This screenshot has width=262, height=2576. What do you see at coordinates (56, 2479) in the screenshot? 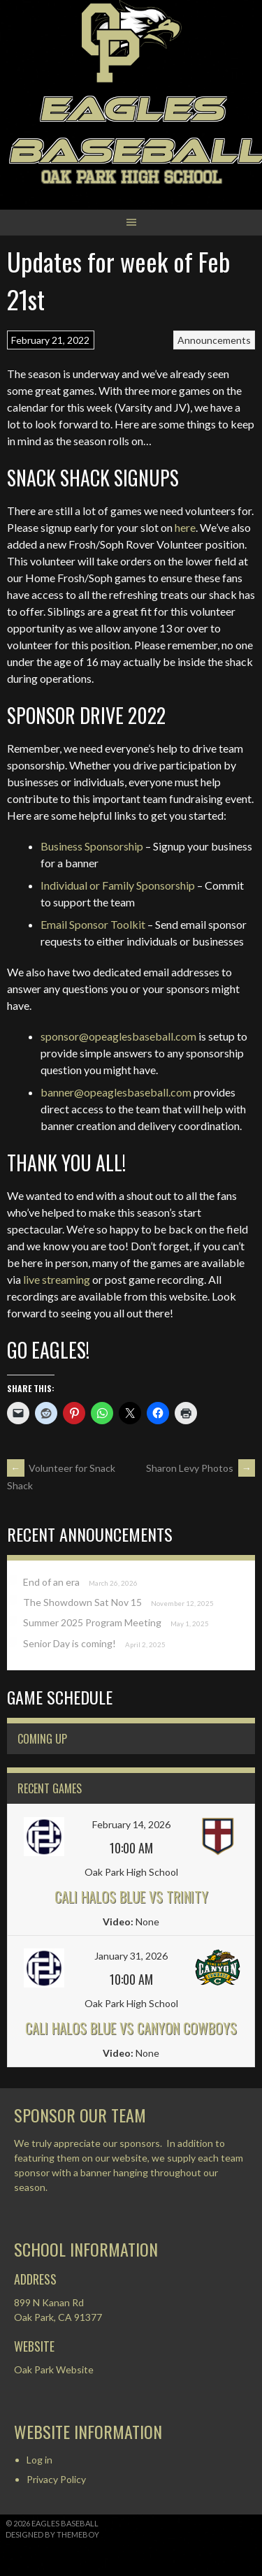
I see `Privacy Policy` at bounding box center [56, 2479].